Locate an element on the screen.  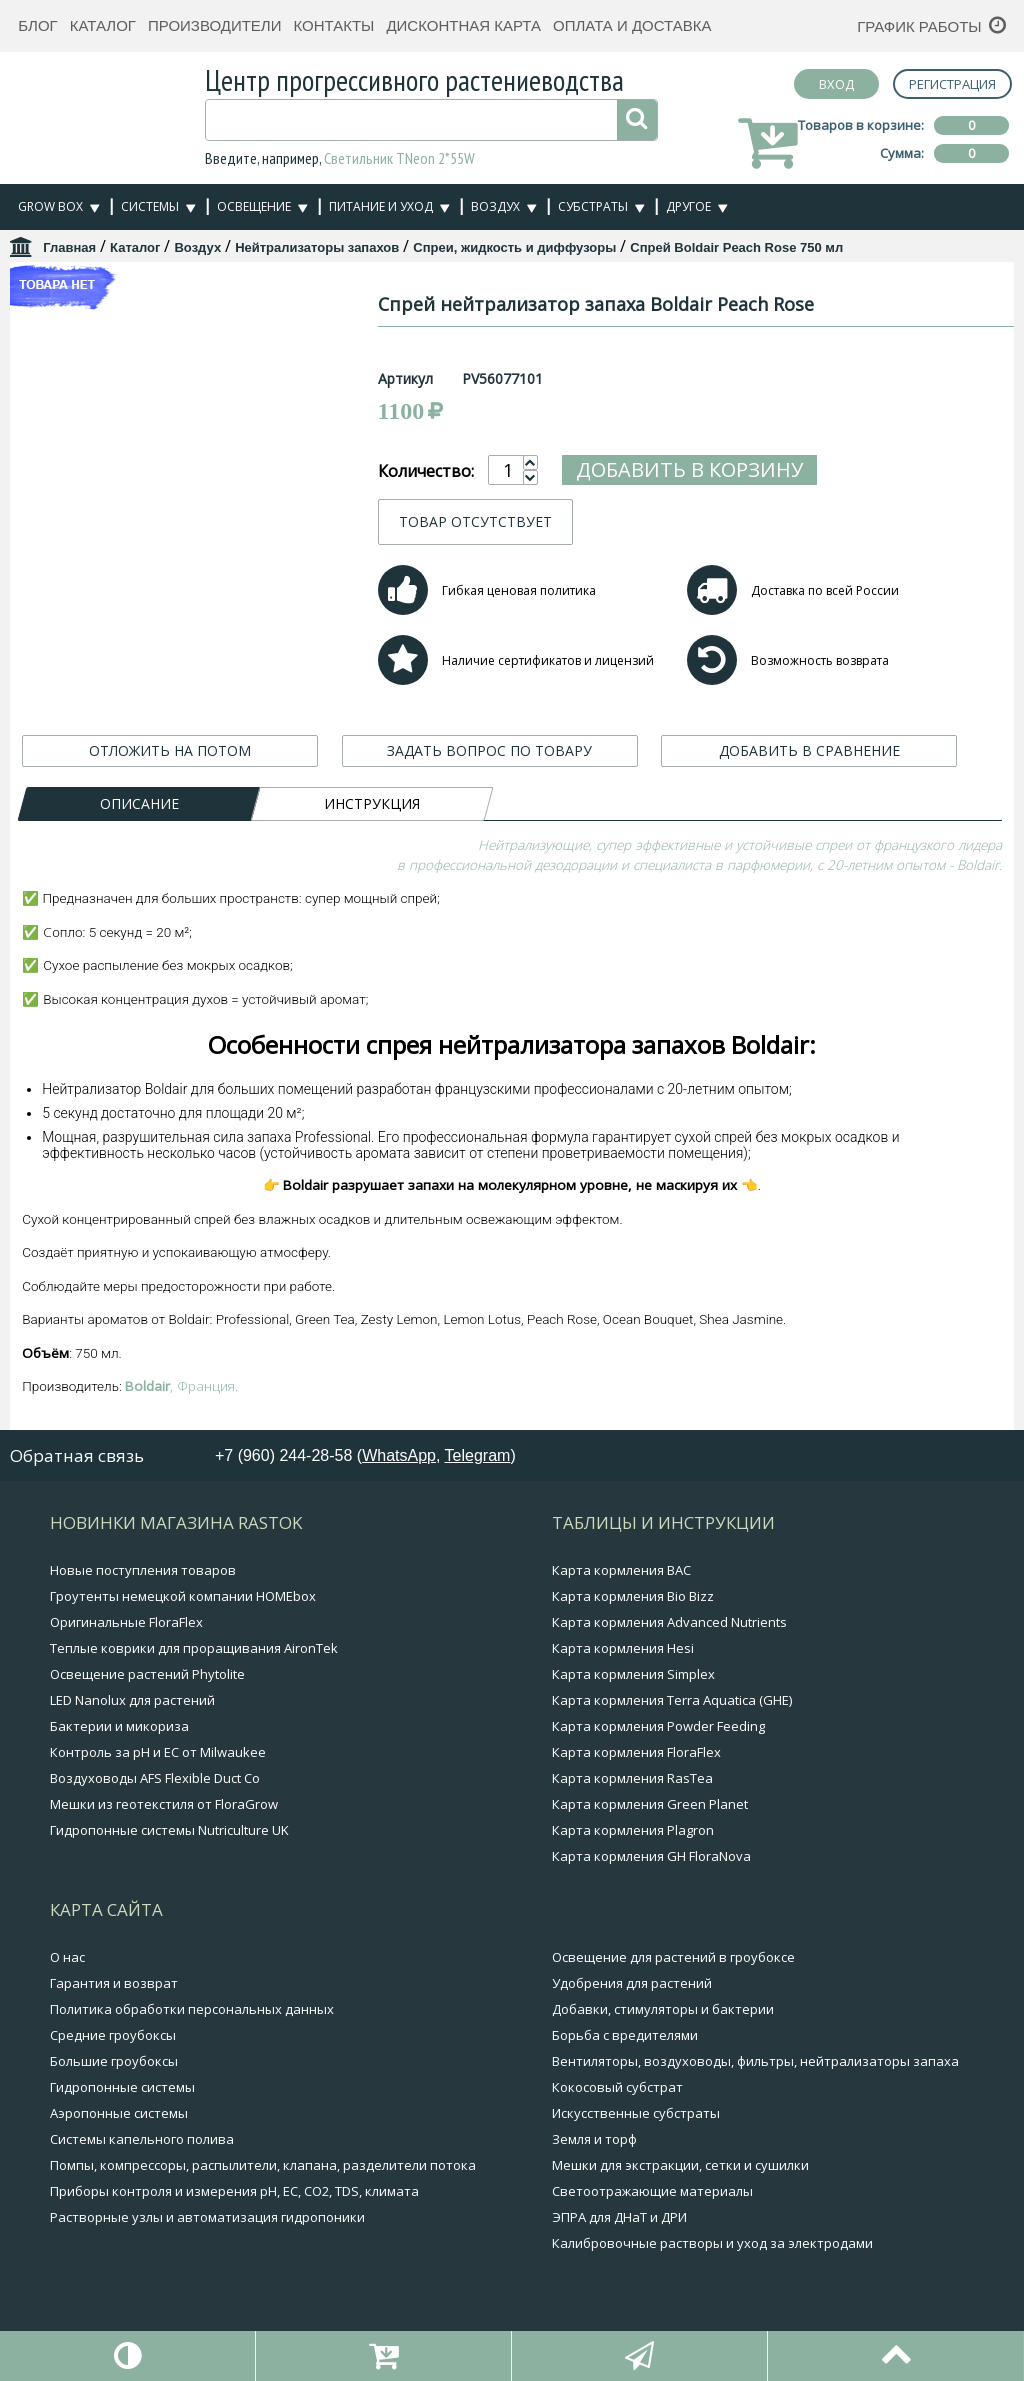
Большие гроубоксы is located at coordinates (114, 2061).